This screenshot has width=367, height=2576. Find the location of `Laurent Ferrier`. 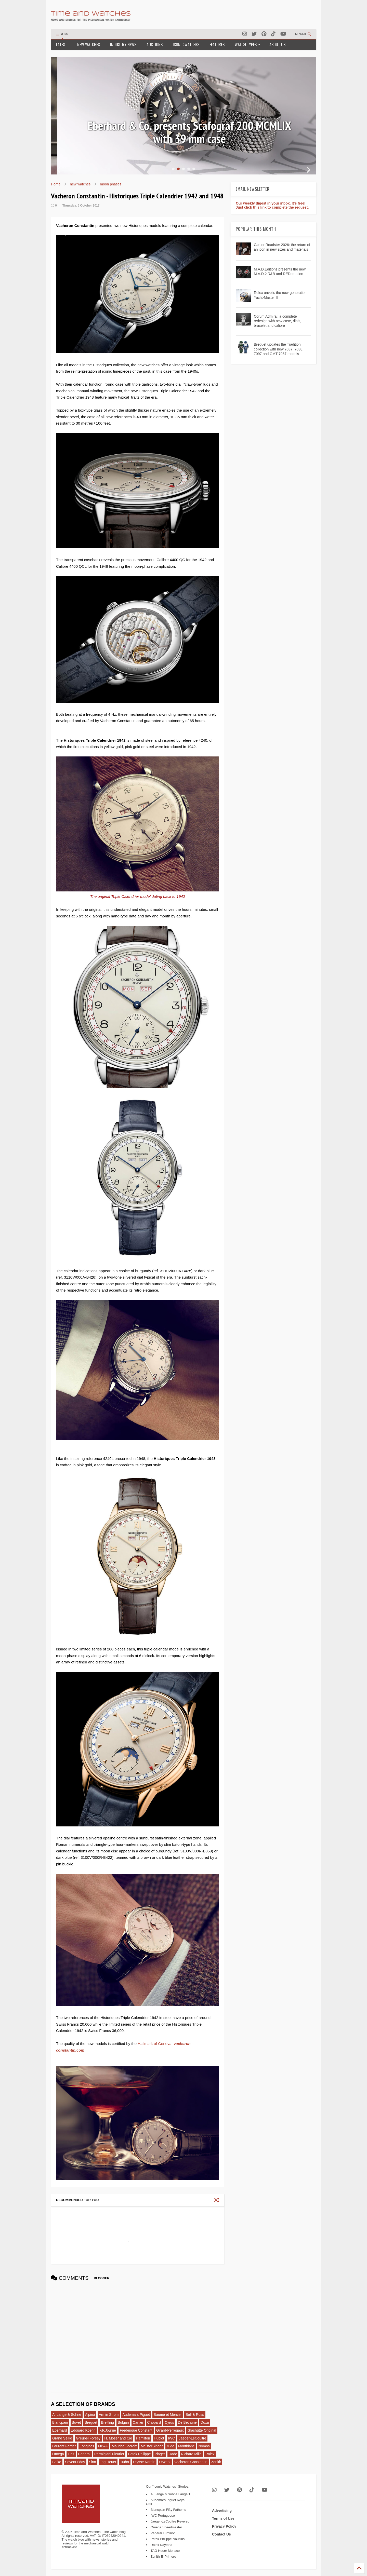

Laurent Ferrier is located at coordinates (64, 2446).